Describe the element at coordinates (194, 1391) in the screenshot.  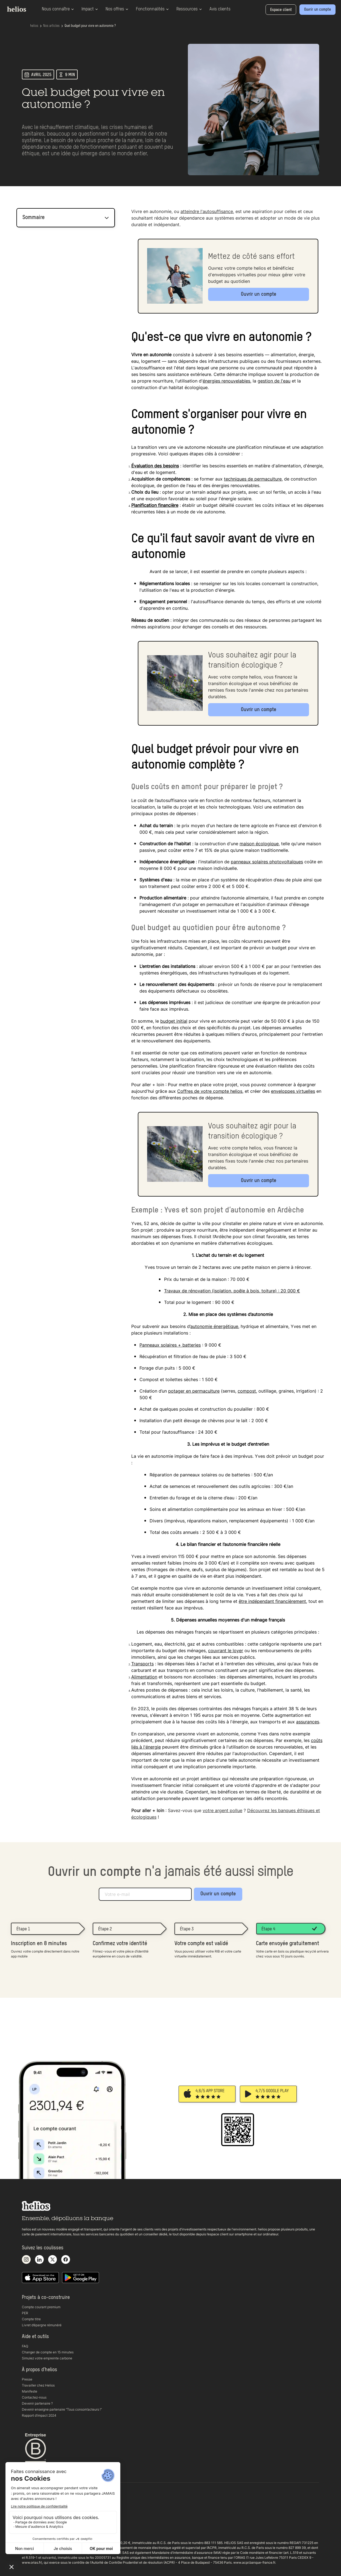
I see `potager en permaculture` at that location.